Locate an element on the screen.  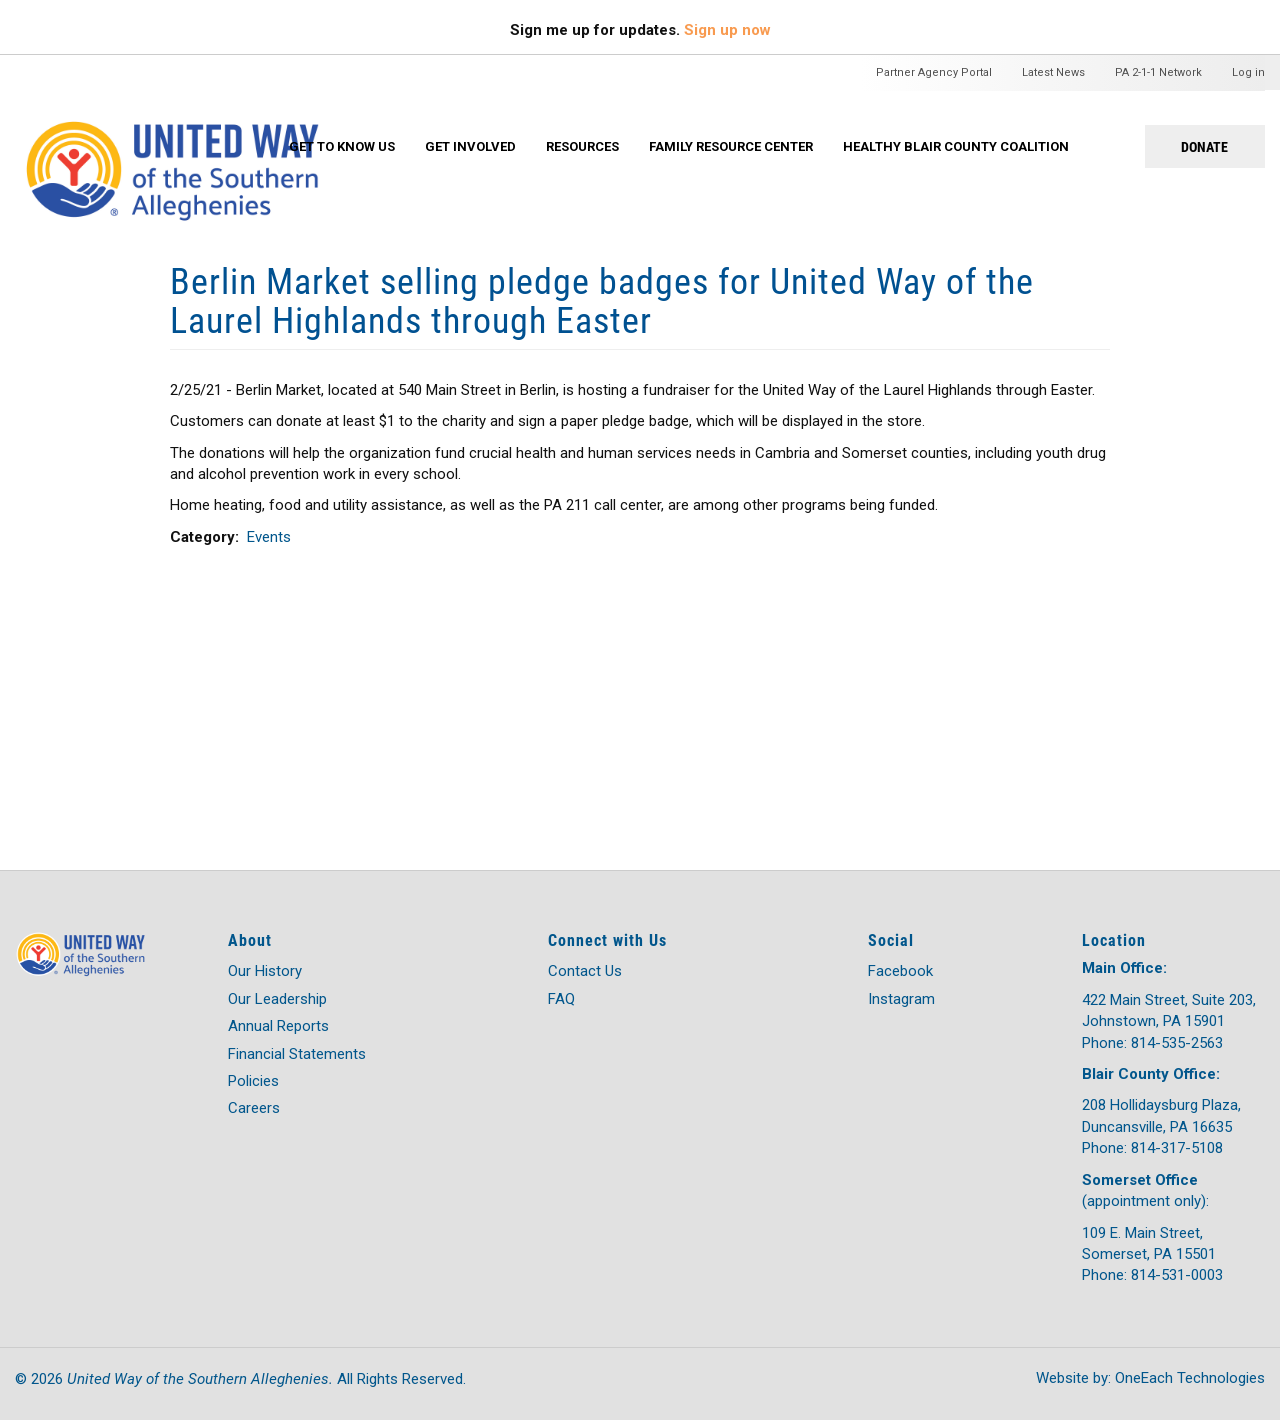
Get To Know Us is located at coordinates (342, 146).